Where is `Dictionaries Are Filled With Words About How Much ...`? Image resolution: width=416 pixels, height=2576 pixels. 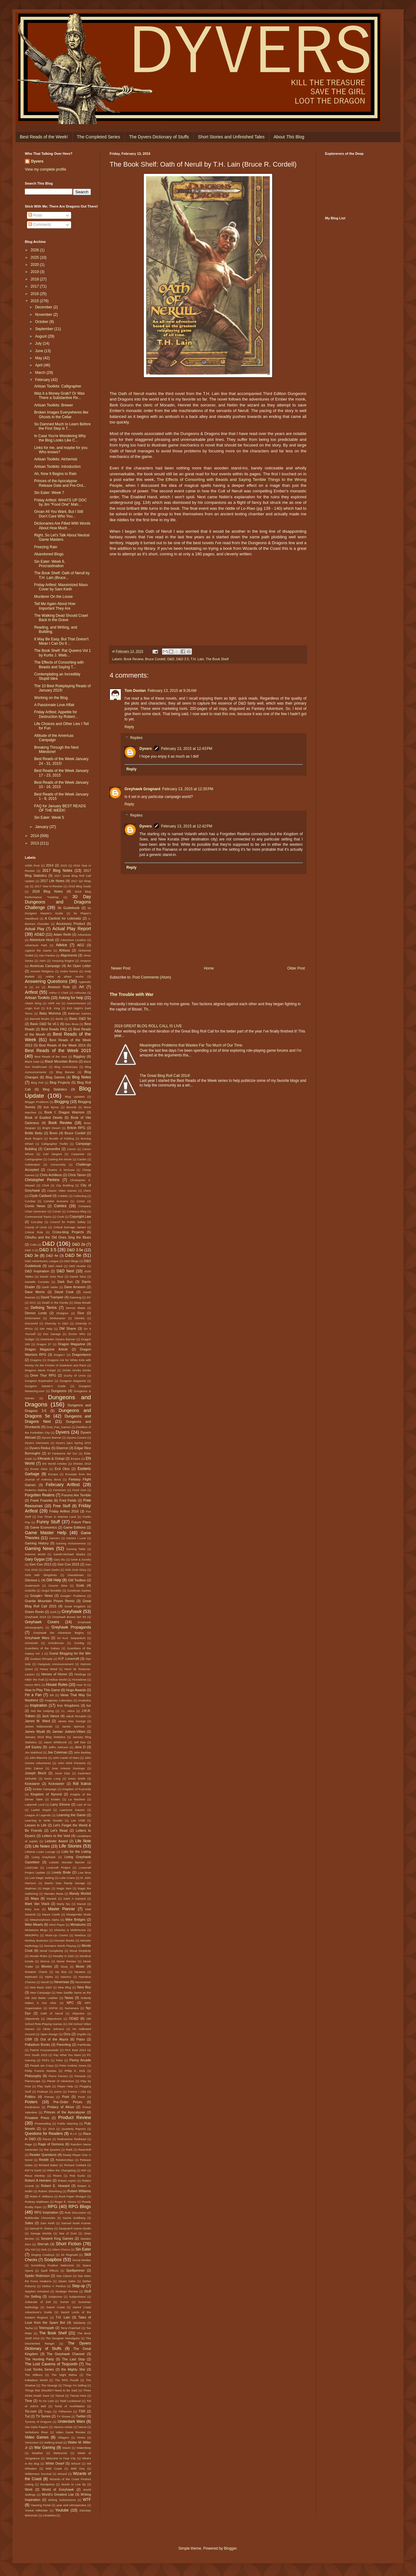 Dictionaries Are Filled With Words About How Much ... is located at coordinates (62, 525).